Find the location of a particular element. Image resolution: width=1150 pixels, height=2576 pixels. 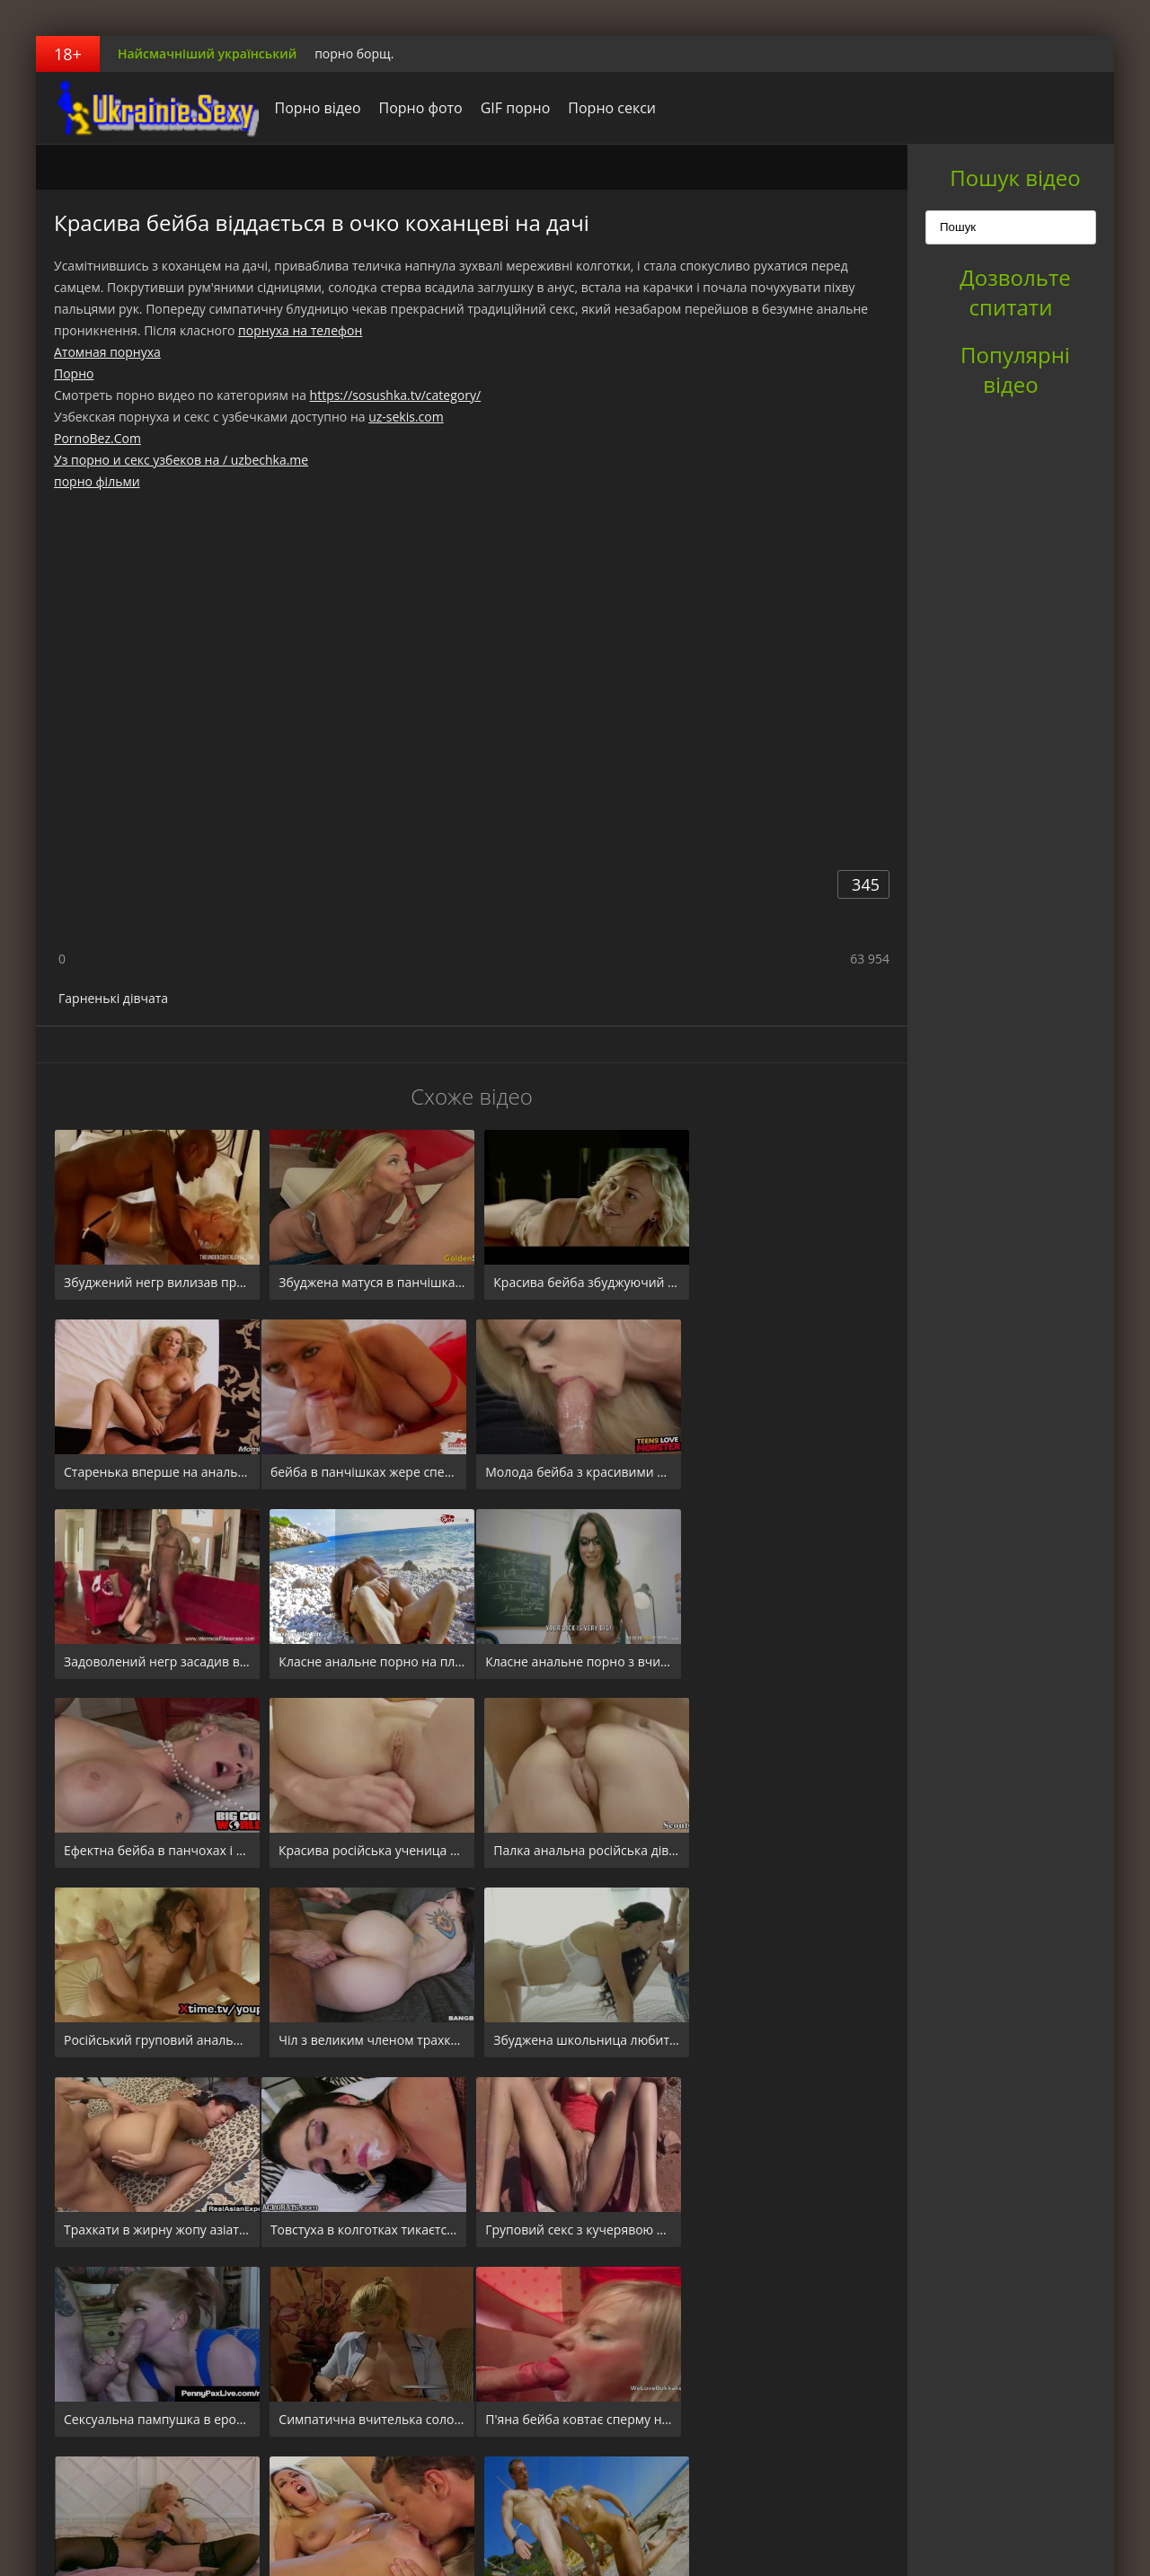

порно борщ. is located at coordinates (354, 53).